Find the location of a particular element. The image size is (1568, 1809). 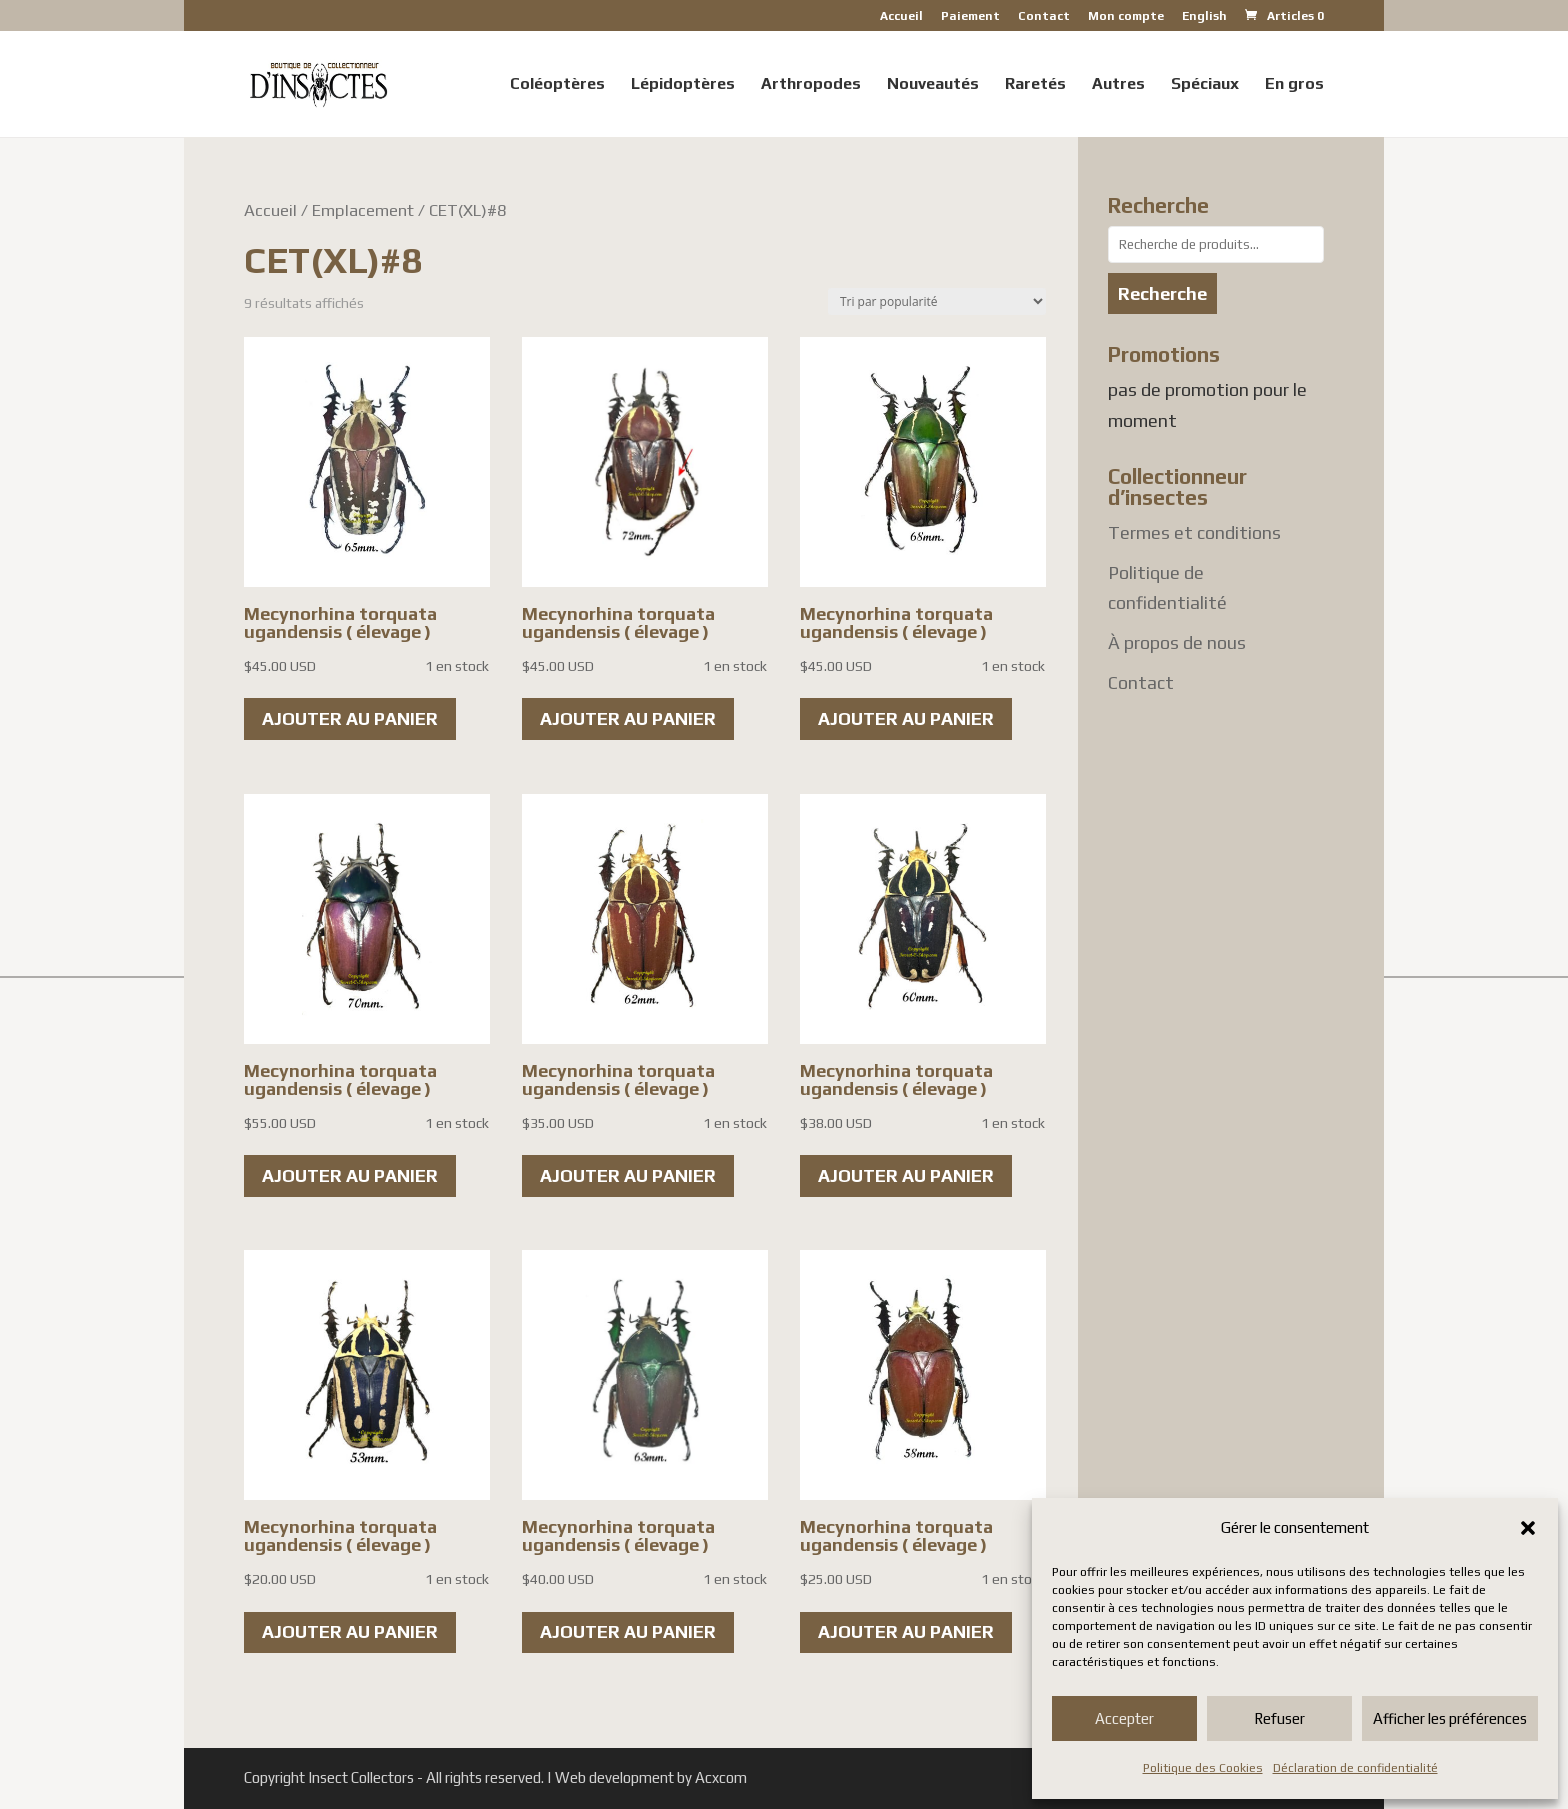

En gros is located at coordinates (1294, 85).